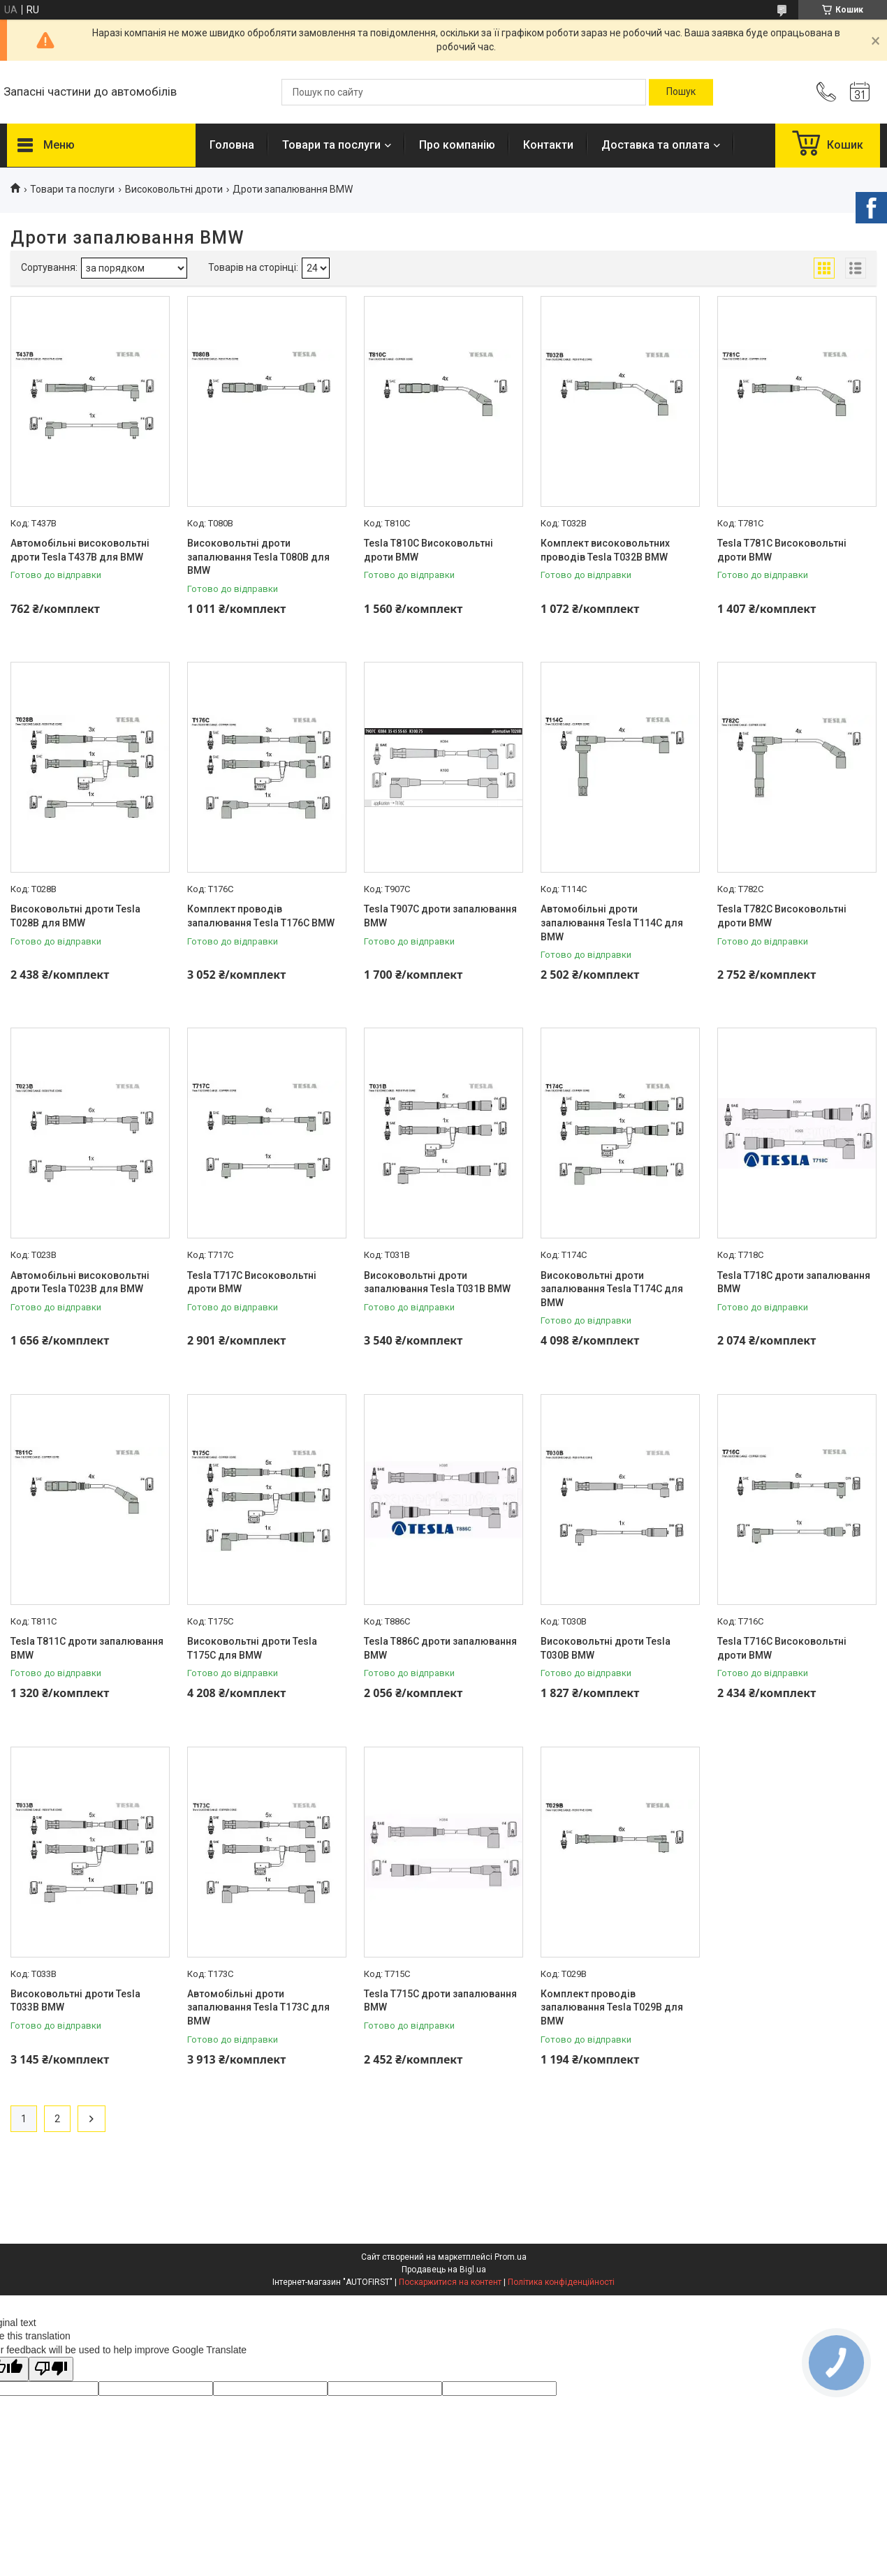 The height and width of the screenshot is (2576, 887). What do you see at coordinates (261, 915) in the screenshot?
I see `Комплект проводів запалювання Тesla T176C BMW` at bounding box center [261, 915].